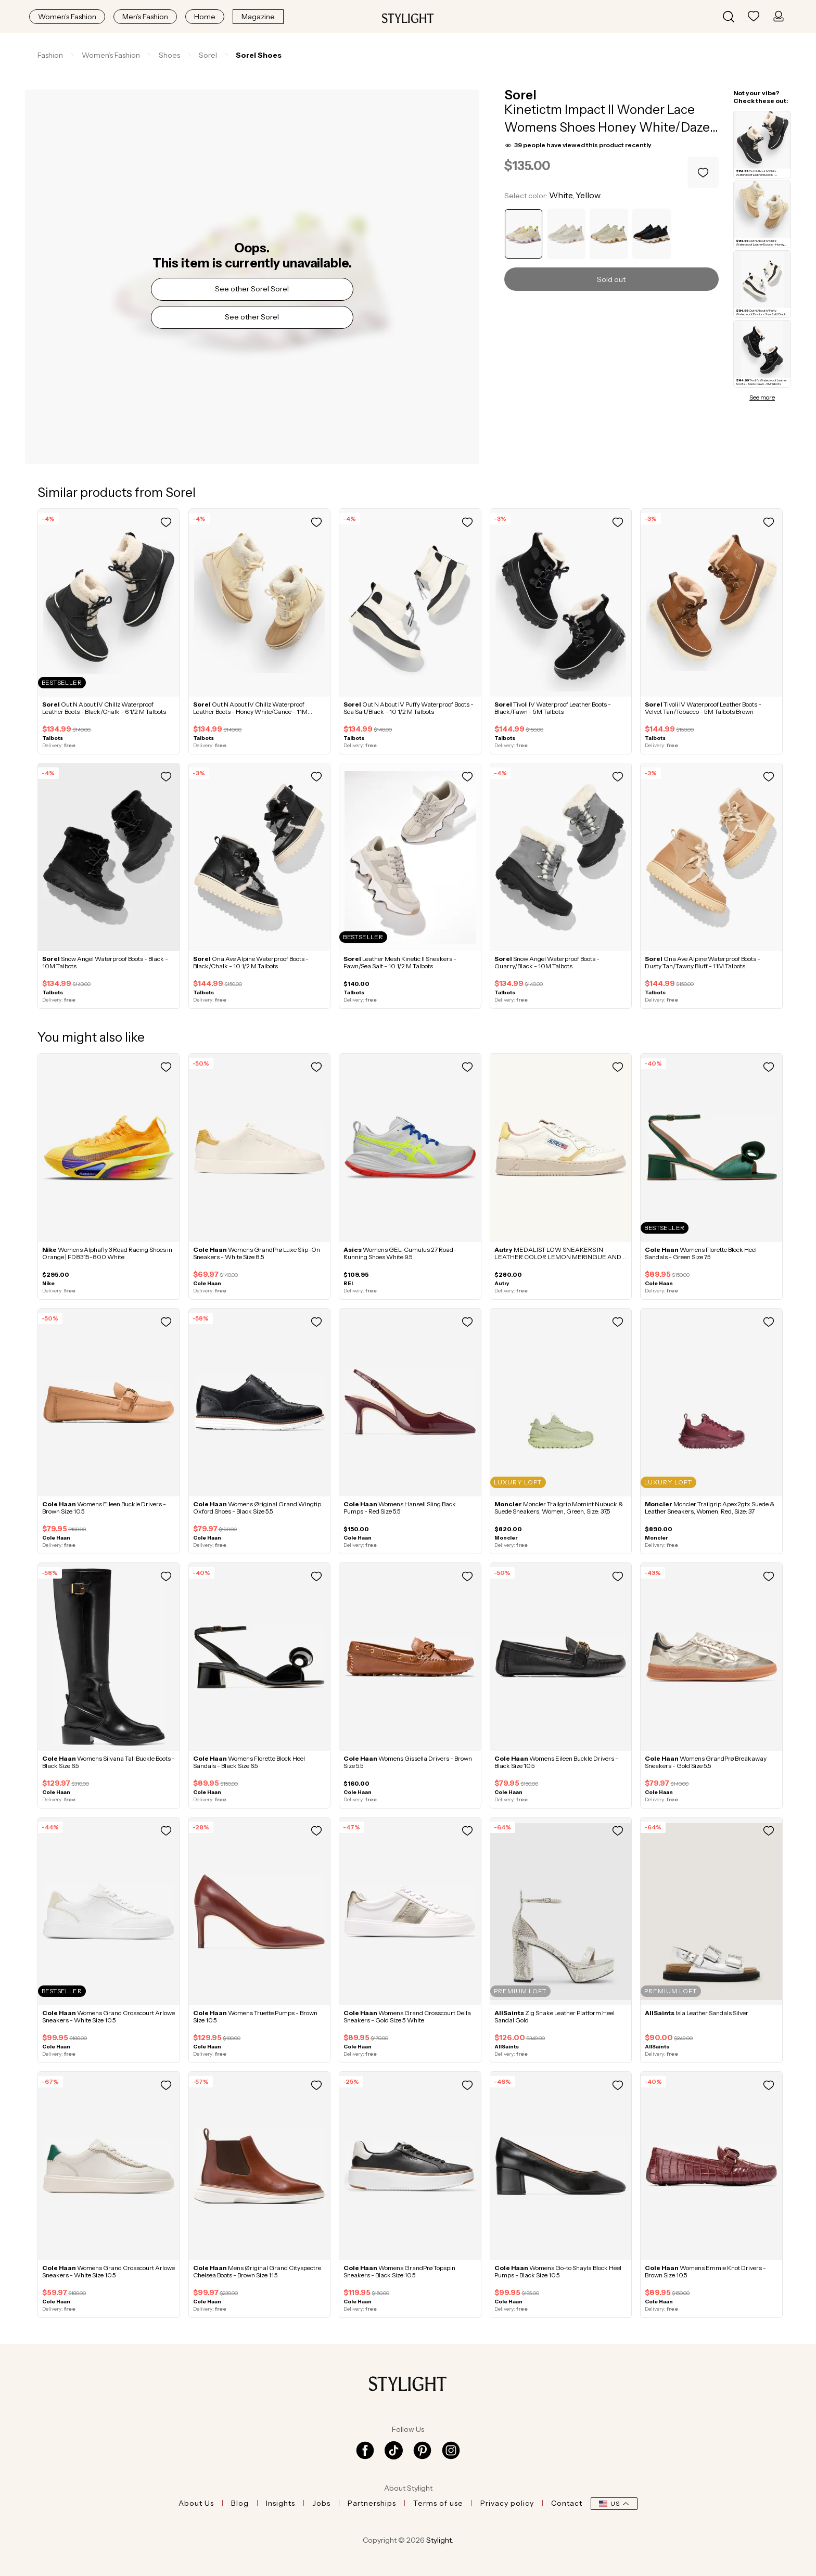  What do you see at coordinates (257, 1507) in the screenshot?
I see `Womens Øriginal Grand Wingtip Oxford Shoes - Black Size 5.5` at bounding box center [257, 1507].